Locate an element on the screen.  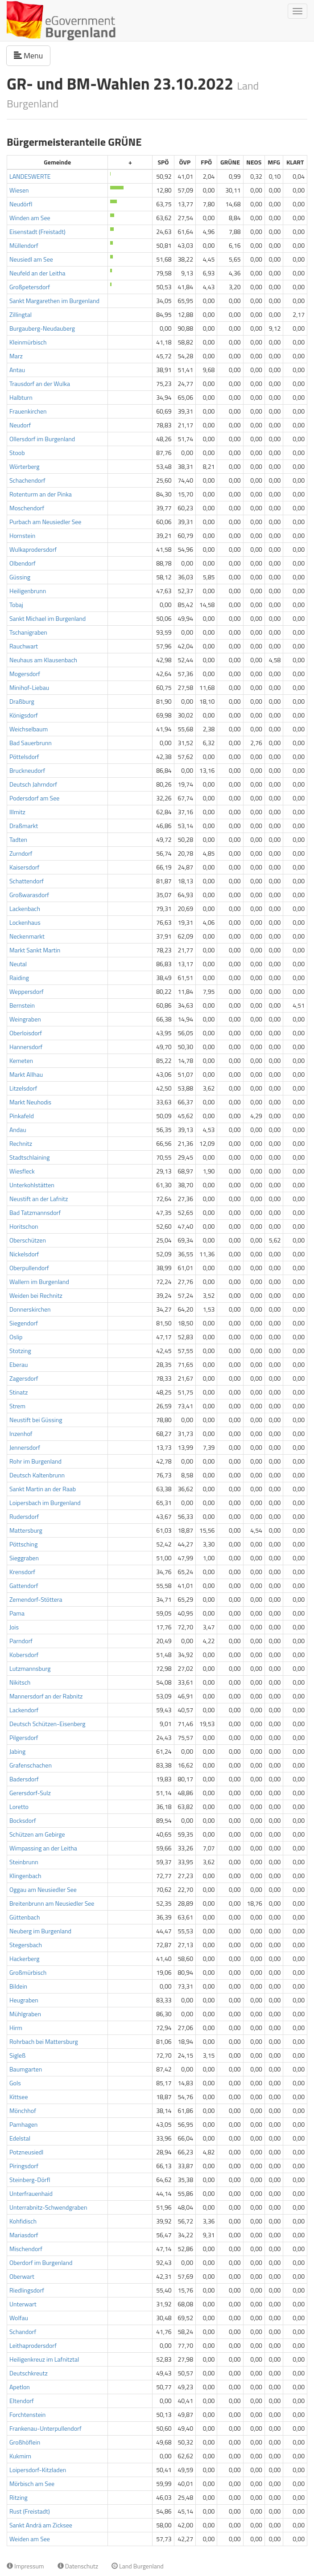
Eltendorf is located at coordinates (21, 2400).